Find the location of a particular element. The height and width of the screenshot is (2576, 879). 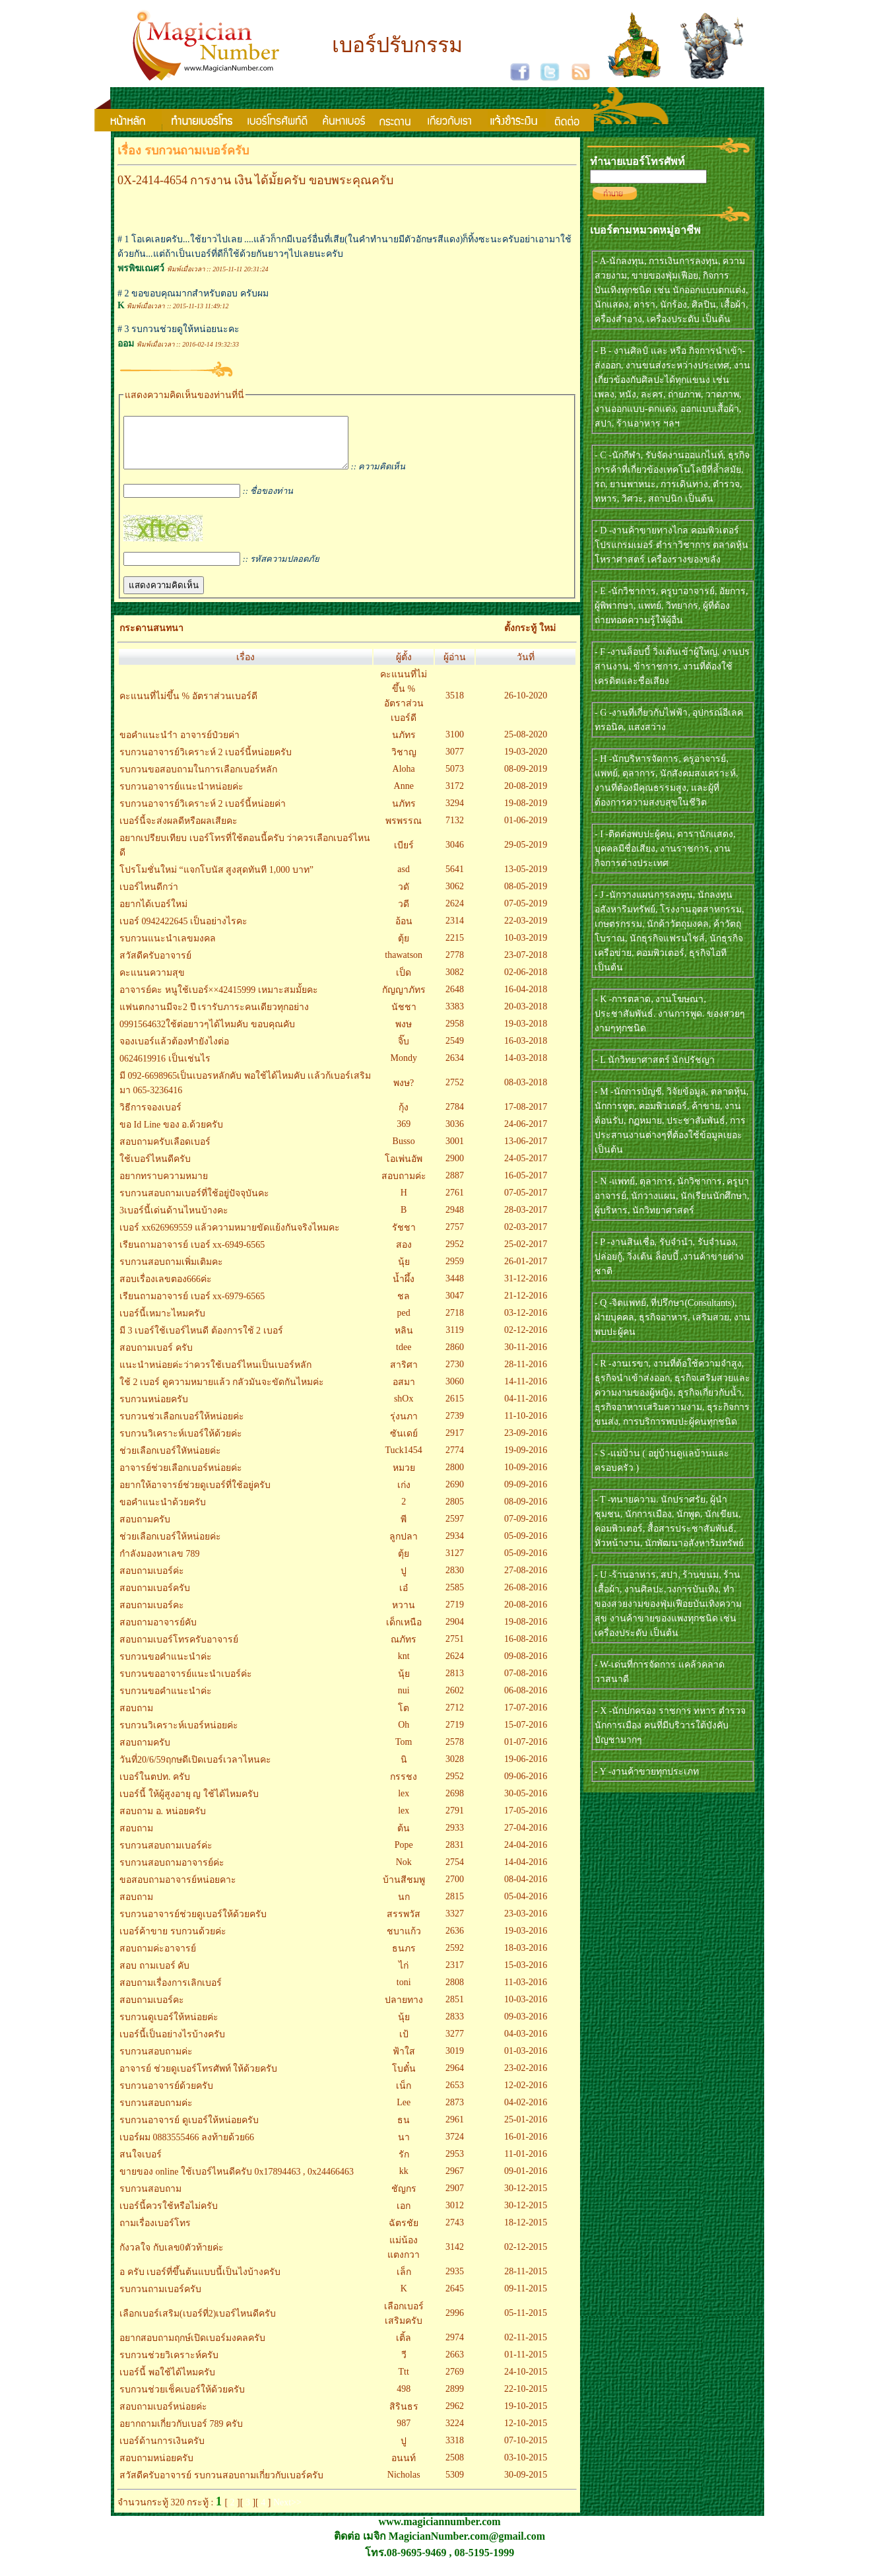

2314 is located at coordinates (454, 930).